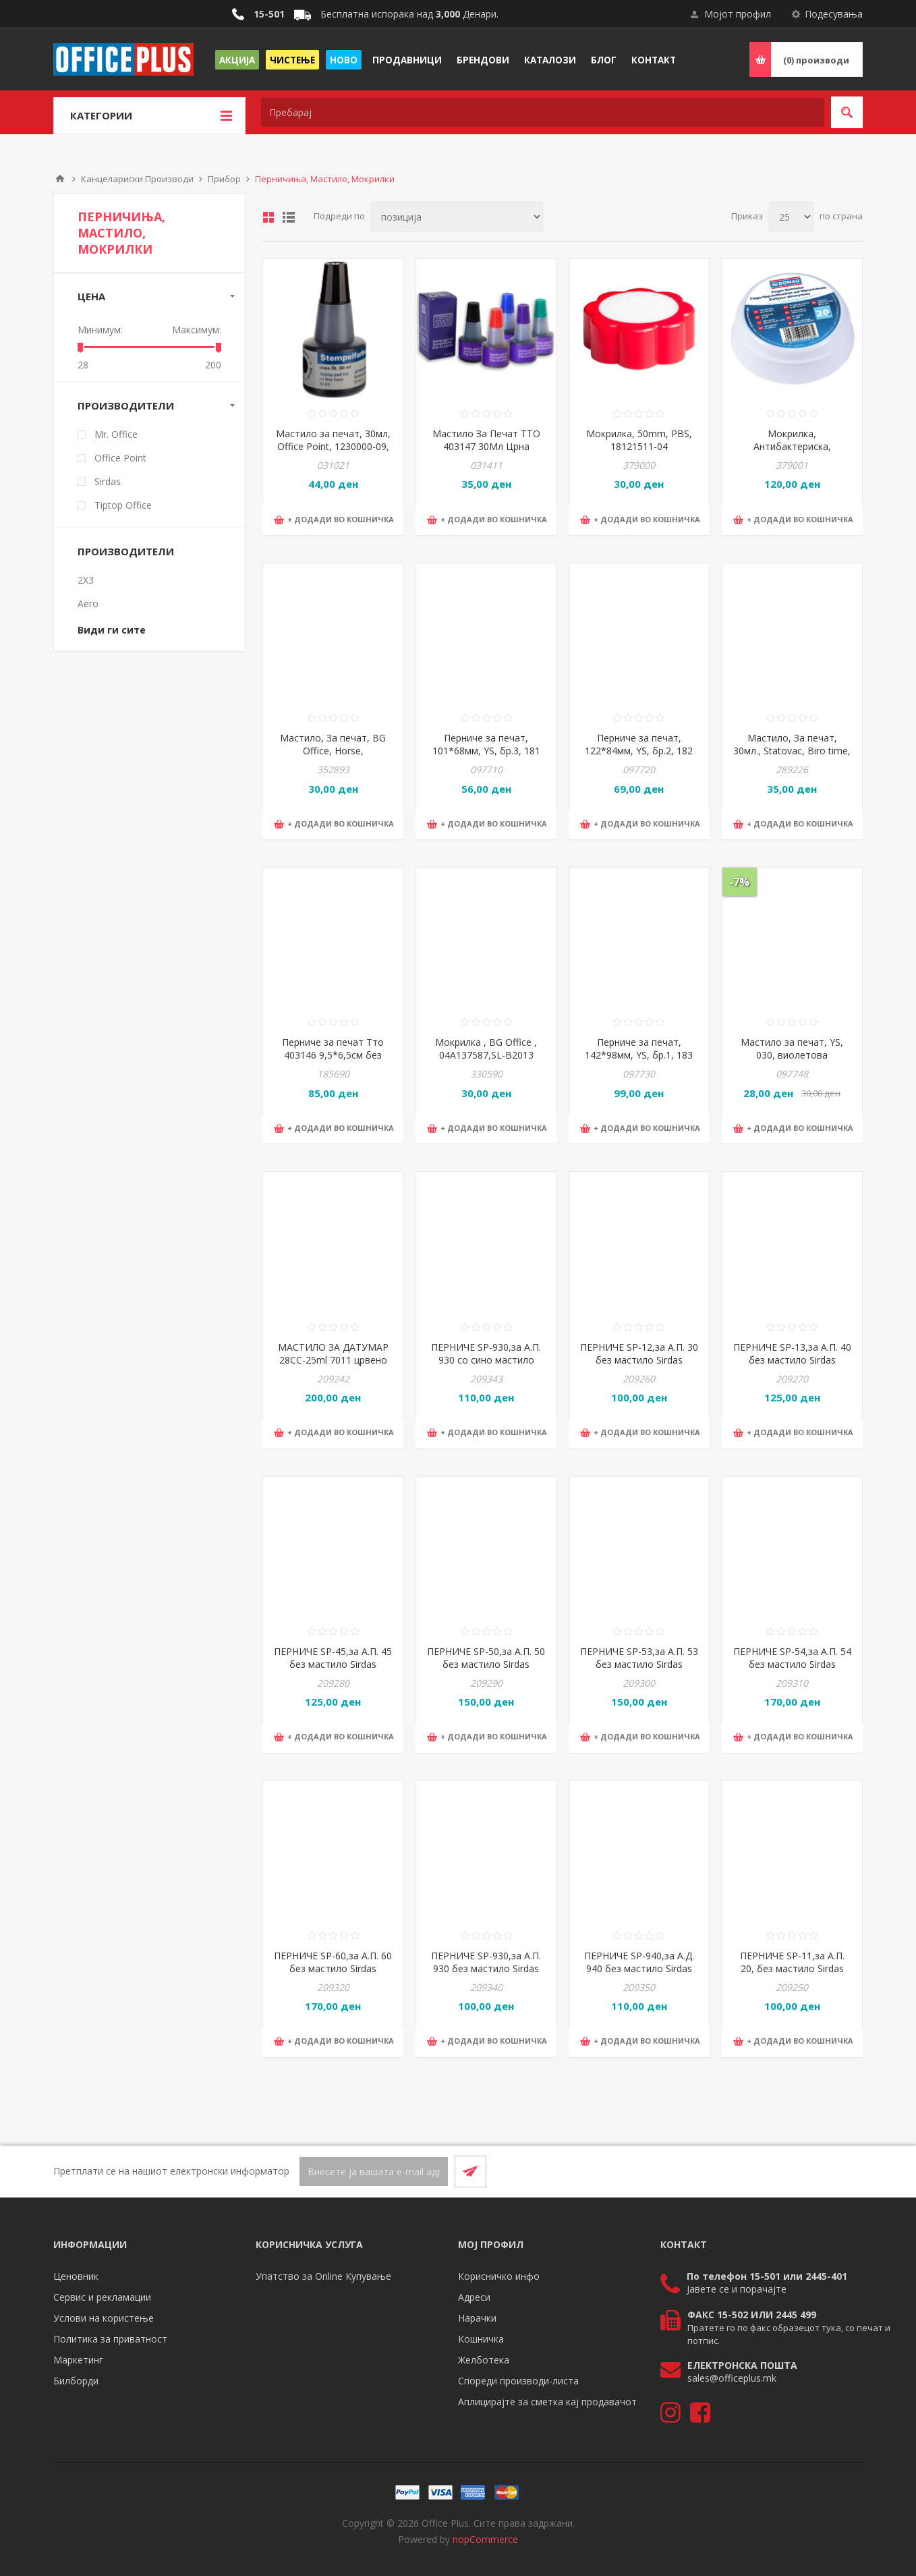 This screenshot has height=2576, width=916. Describe the element at coordinates (639, 744) in the screenshot. I see `Перниче за печат, 122*84мм, YS, бр.2, 182` at that location.